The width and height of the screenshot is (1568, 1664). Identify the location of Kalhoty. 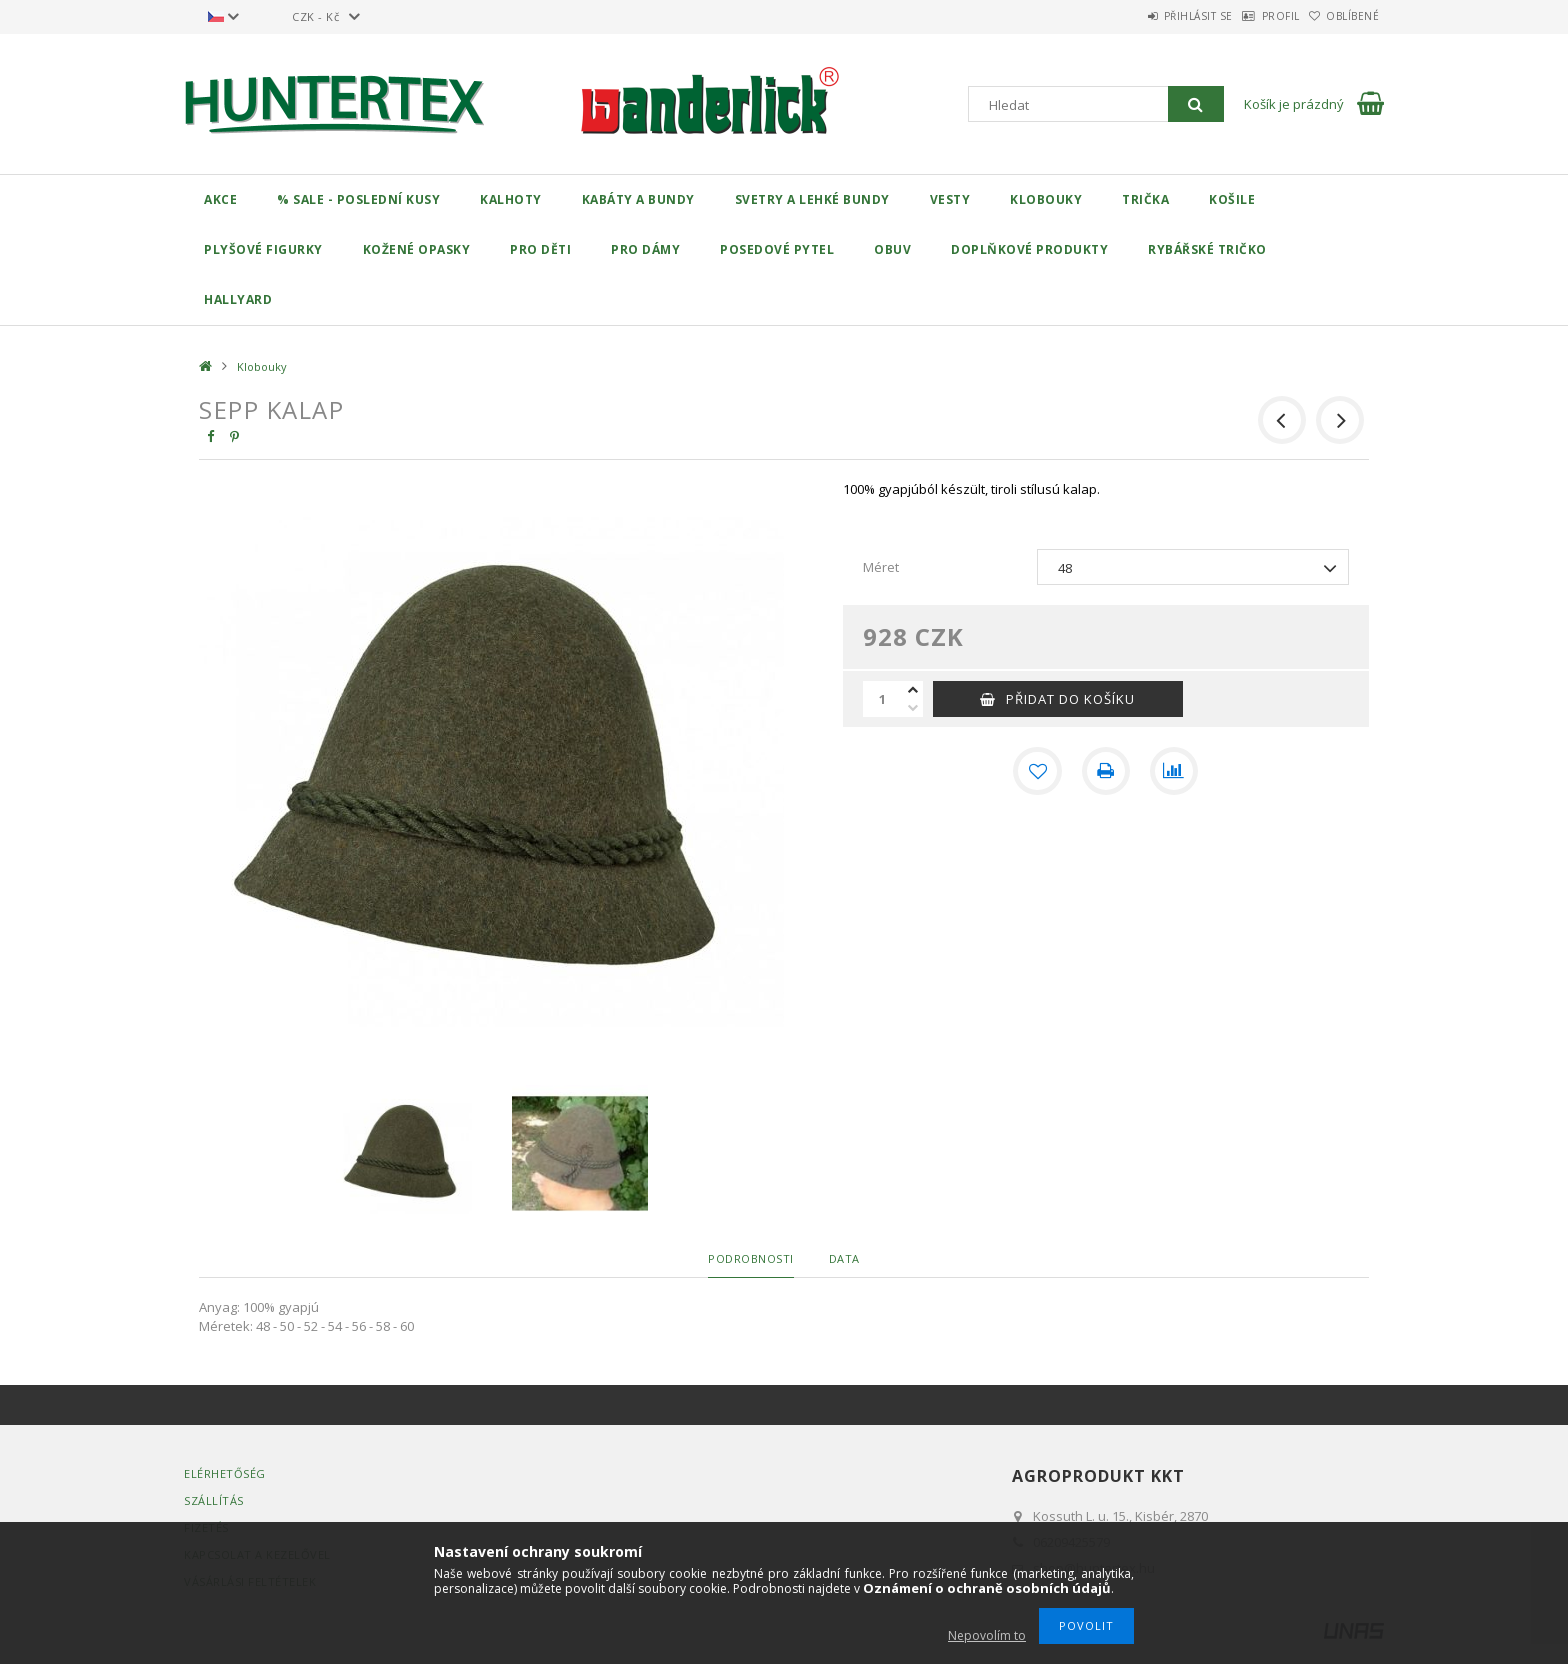
(511, 199).